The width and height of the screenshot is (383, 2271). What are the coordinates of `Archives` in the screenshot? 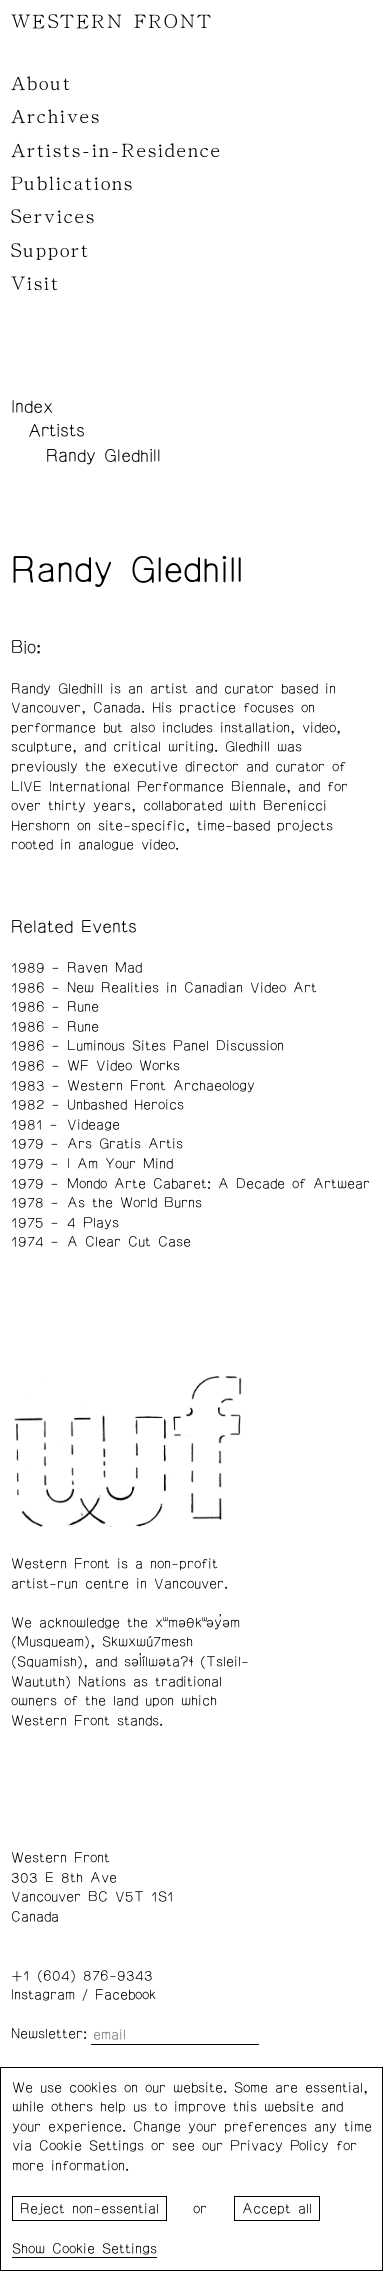 It's located at (56, 117).